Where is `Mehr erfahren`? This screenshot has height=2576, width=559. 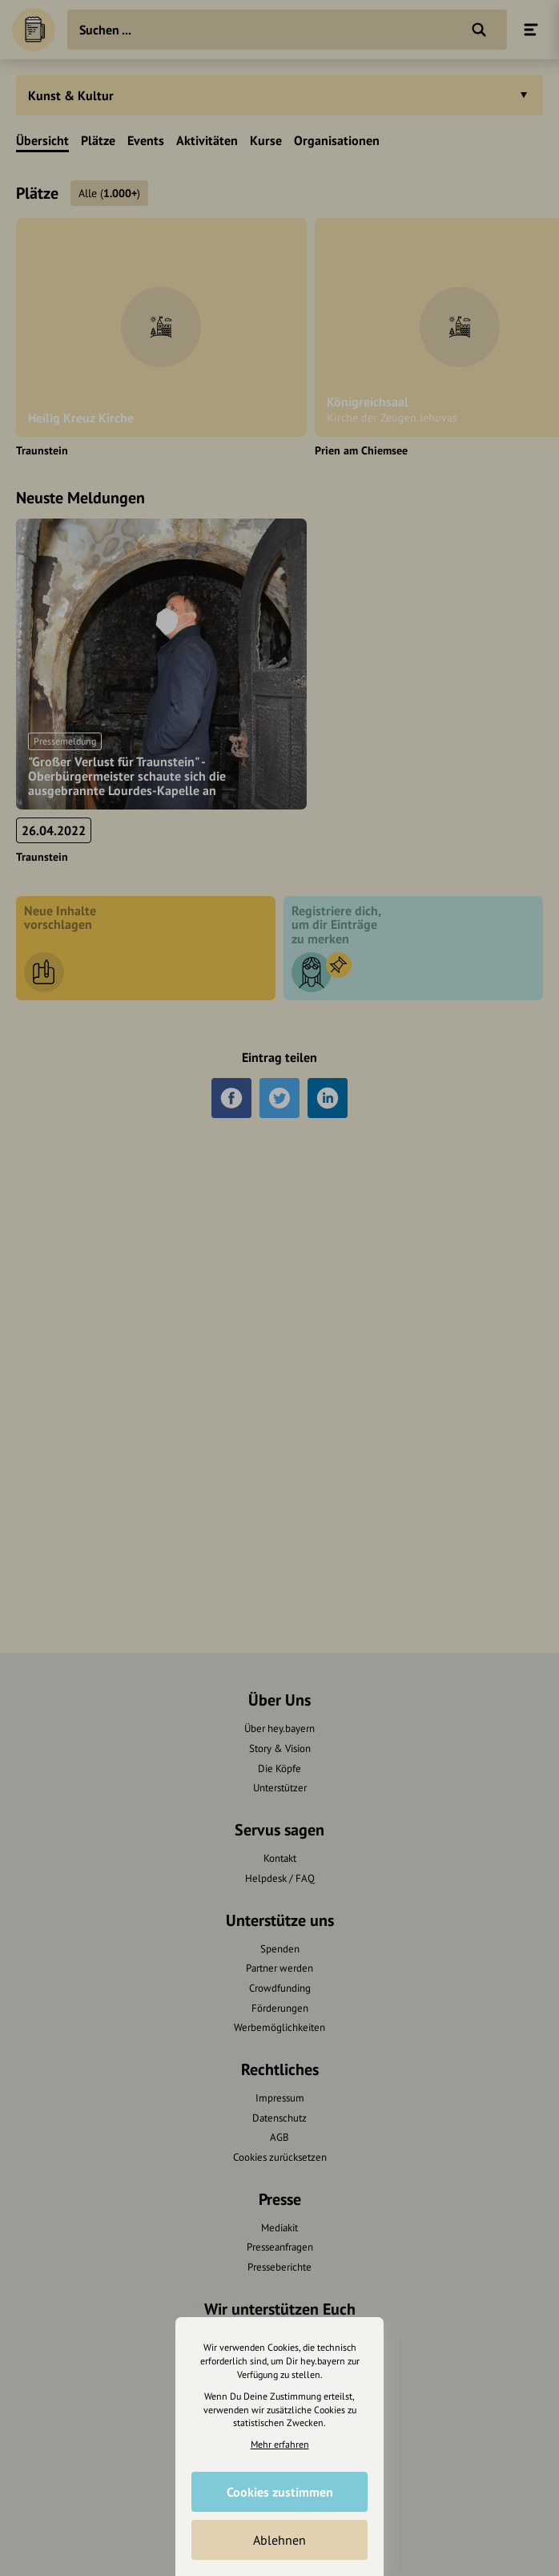 Mehr erfahren is located at coordinates (280, 2444).